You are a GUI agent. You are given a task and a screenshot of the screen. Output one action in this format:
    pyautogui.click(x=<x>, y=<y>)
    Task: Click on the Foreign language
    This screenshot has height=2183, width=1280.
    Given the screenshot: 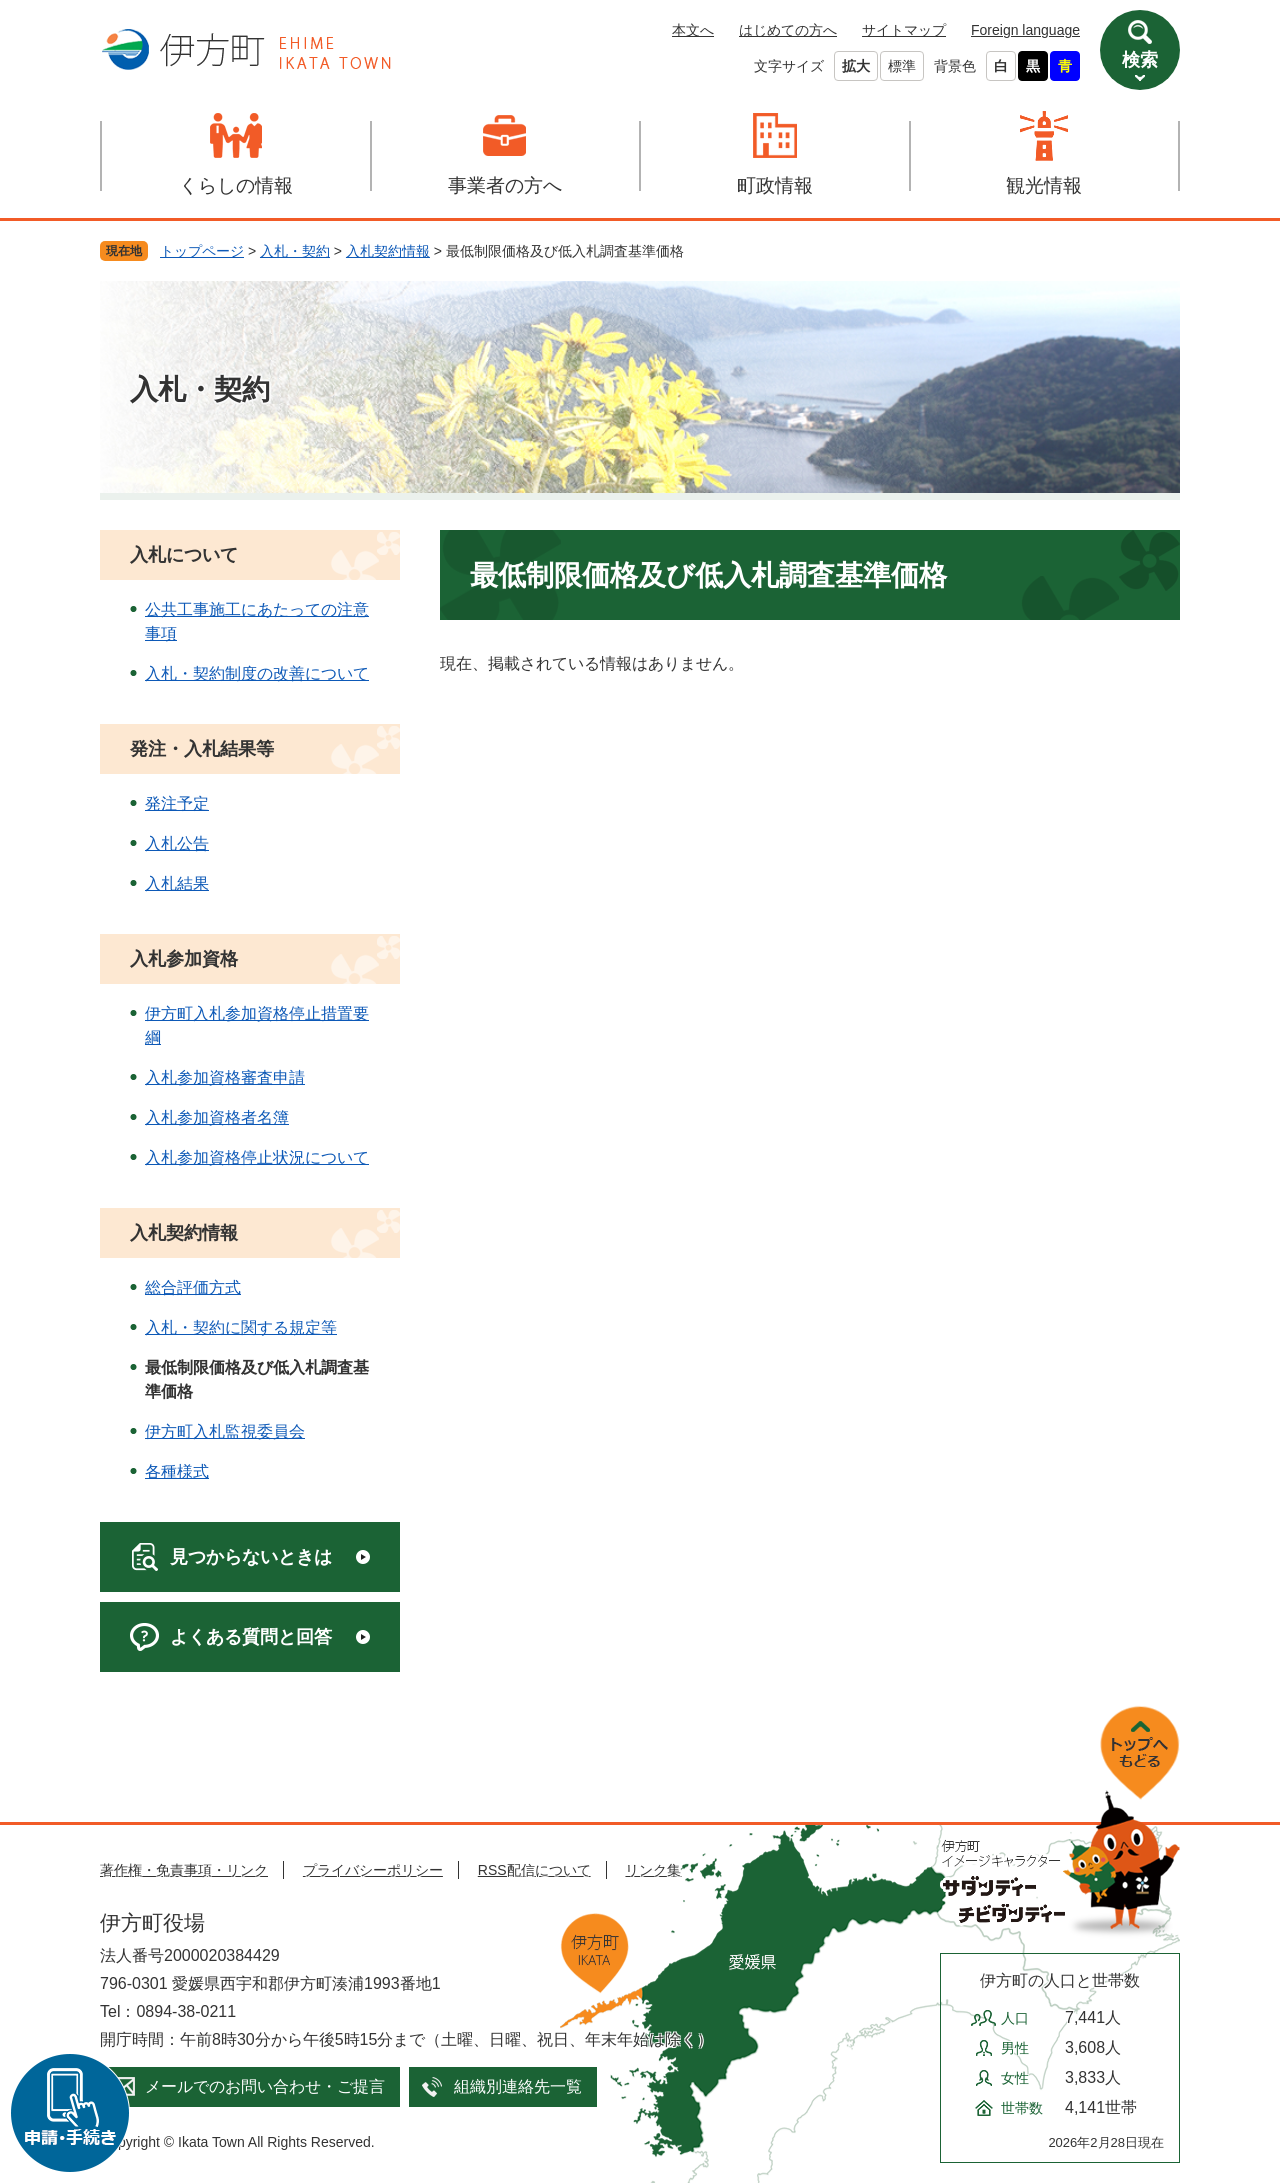 What is the action you would take?
    pyautogui.click(x=1025, y=30)
    